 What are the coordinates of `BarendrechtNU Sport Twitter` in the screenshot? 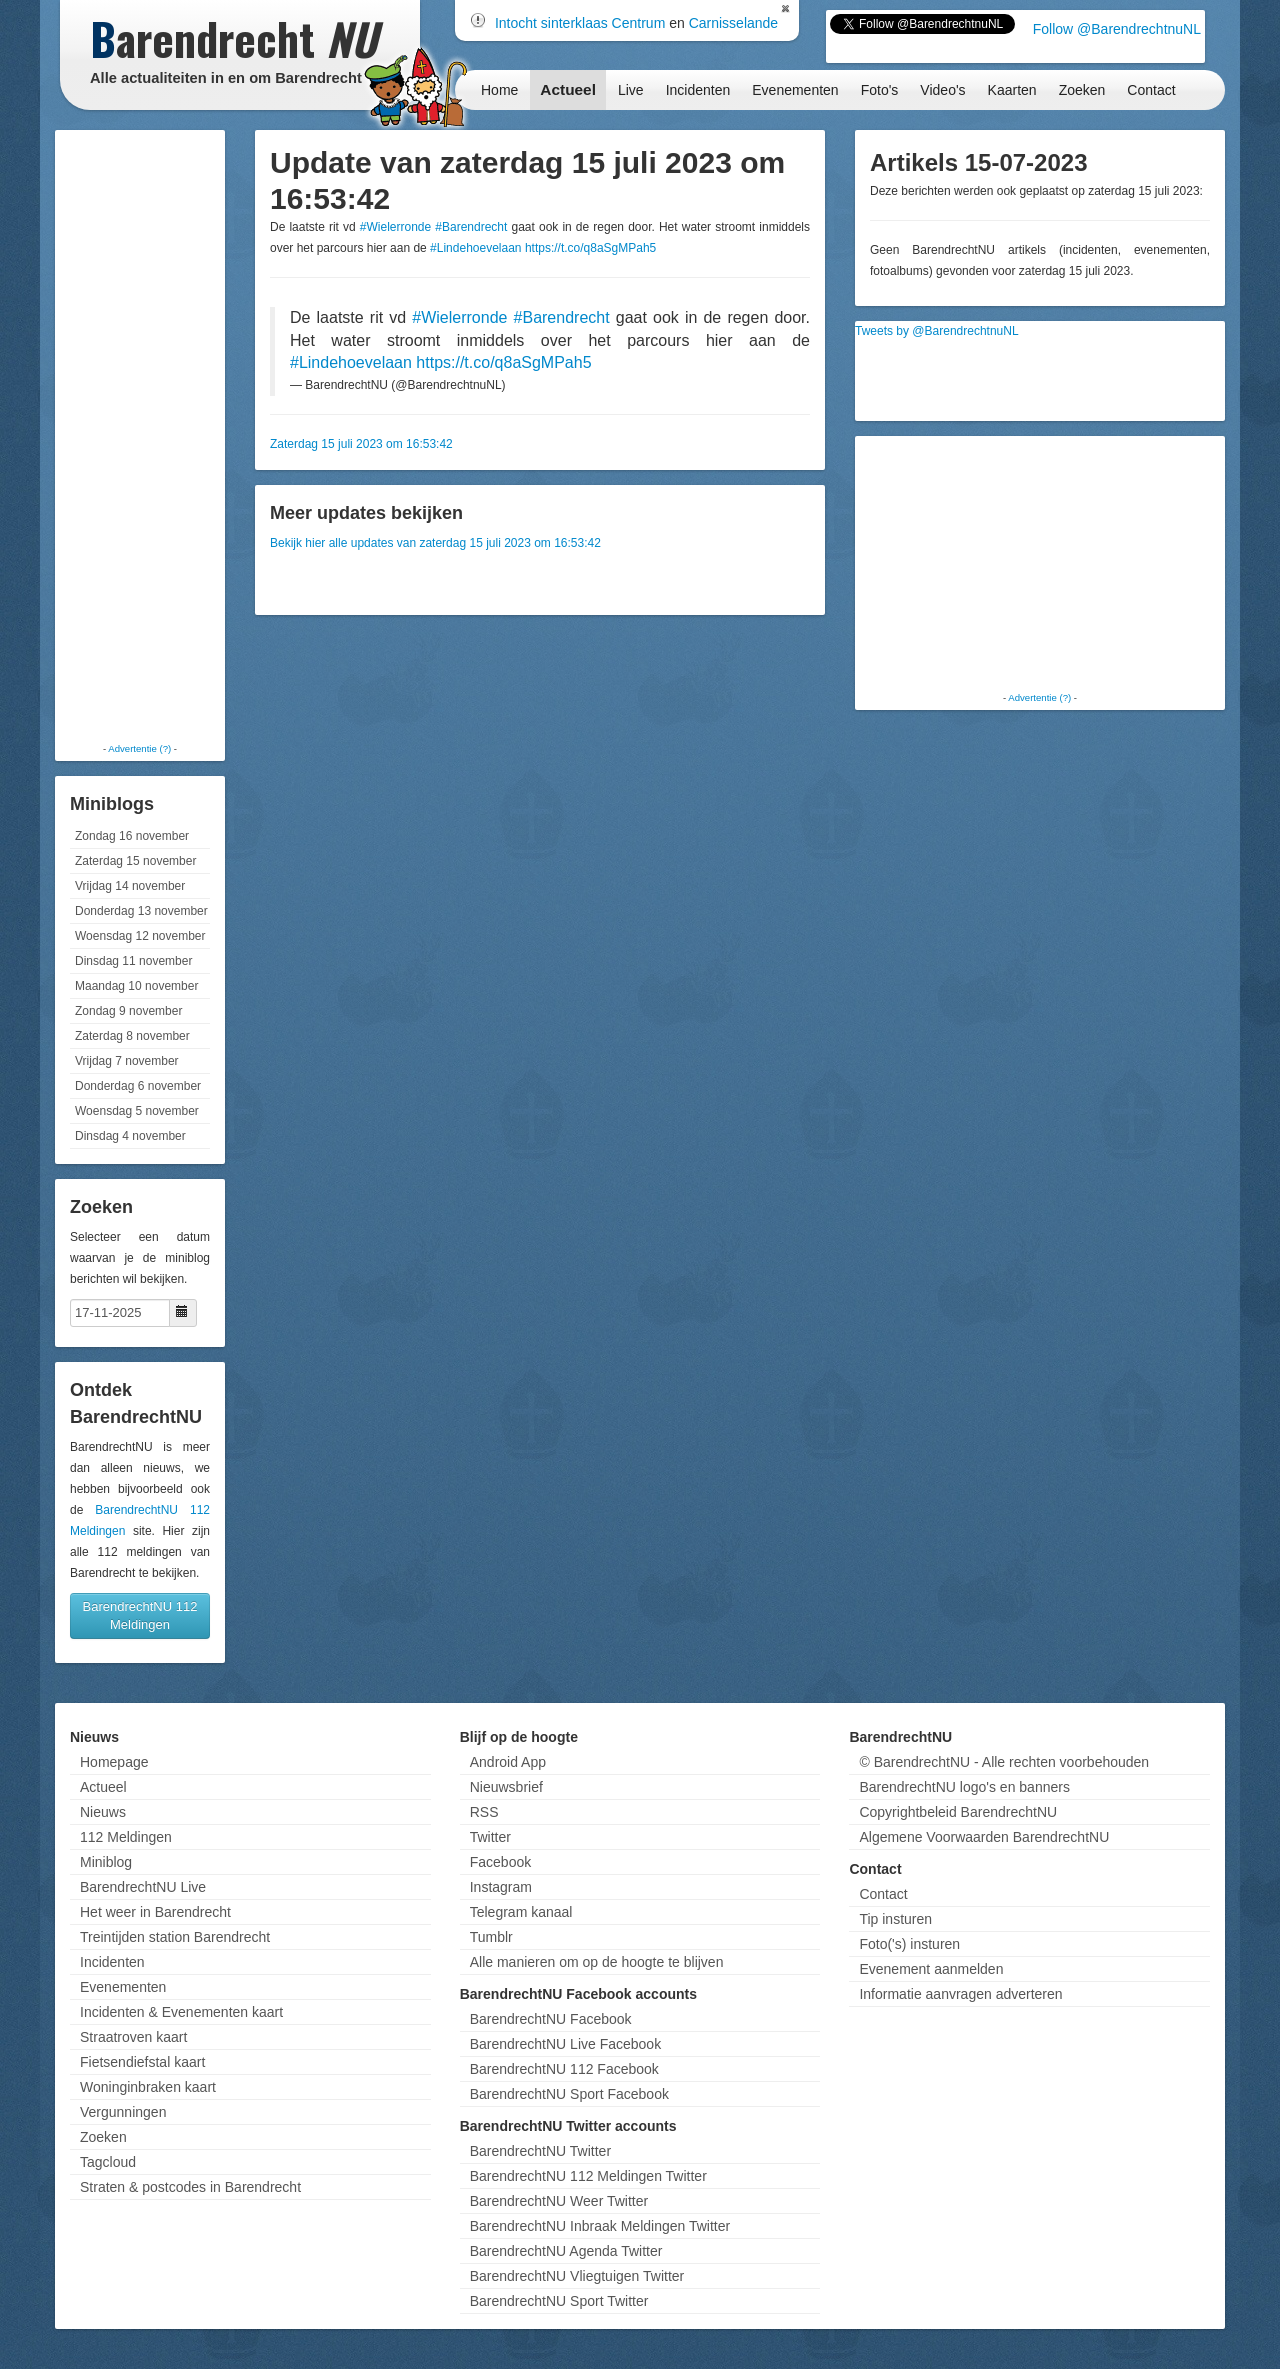 It's located at (559, 2301).